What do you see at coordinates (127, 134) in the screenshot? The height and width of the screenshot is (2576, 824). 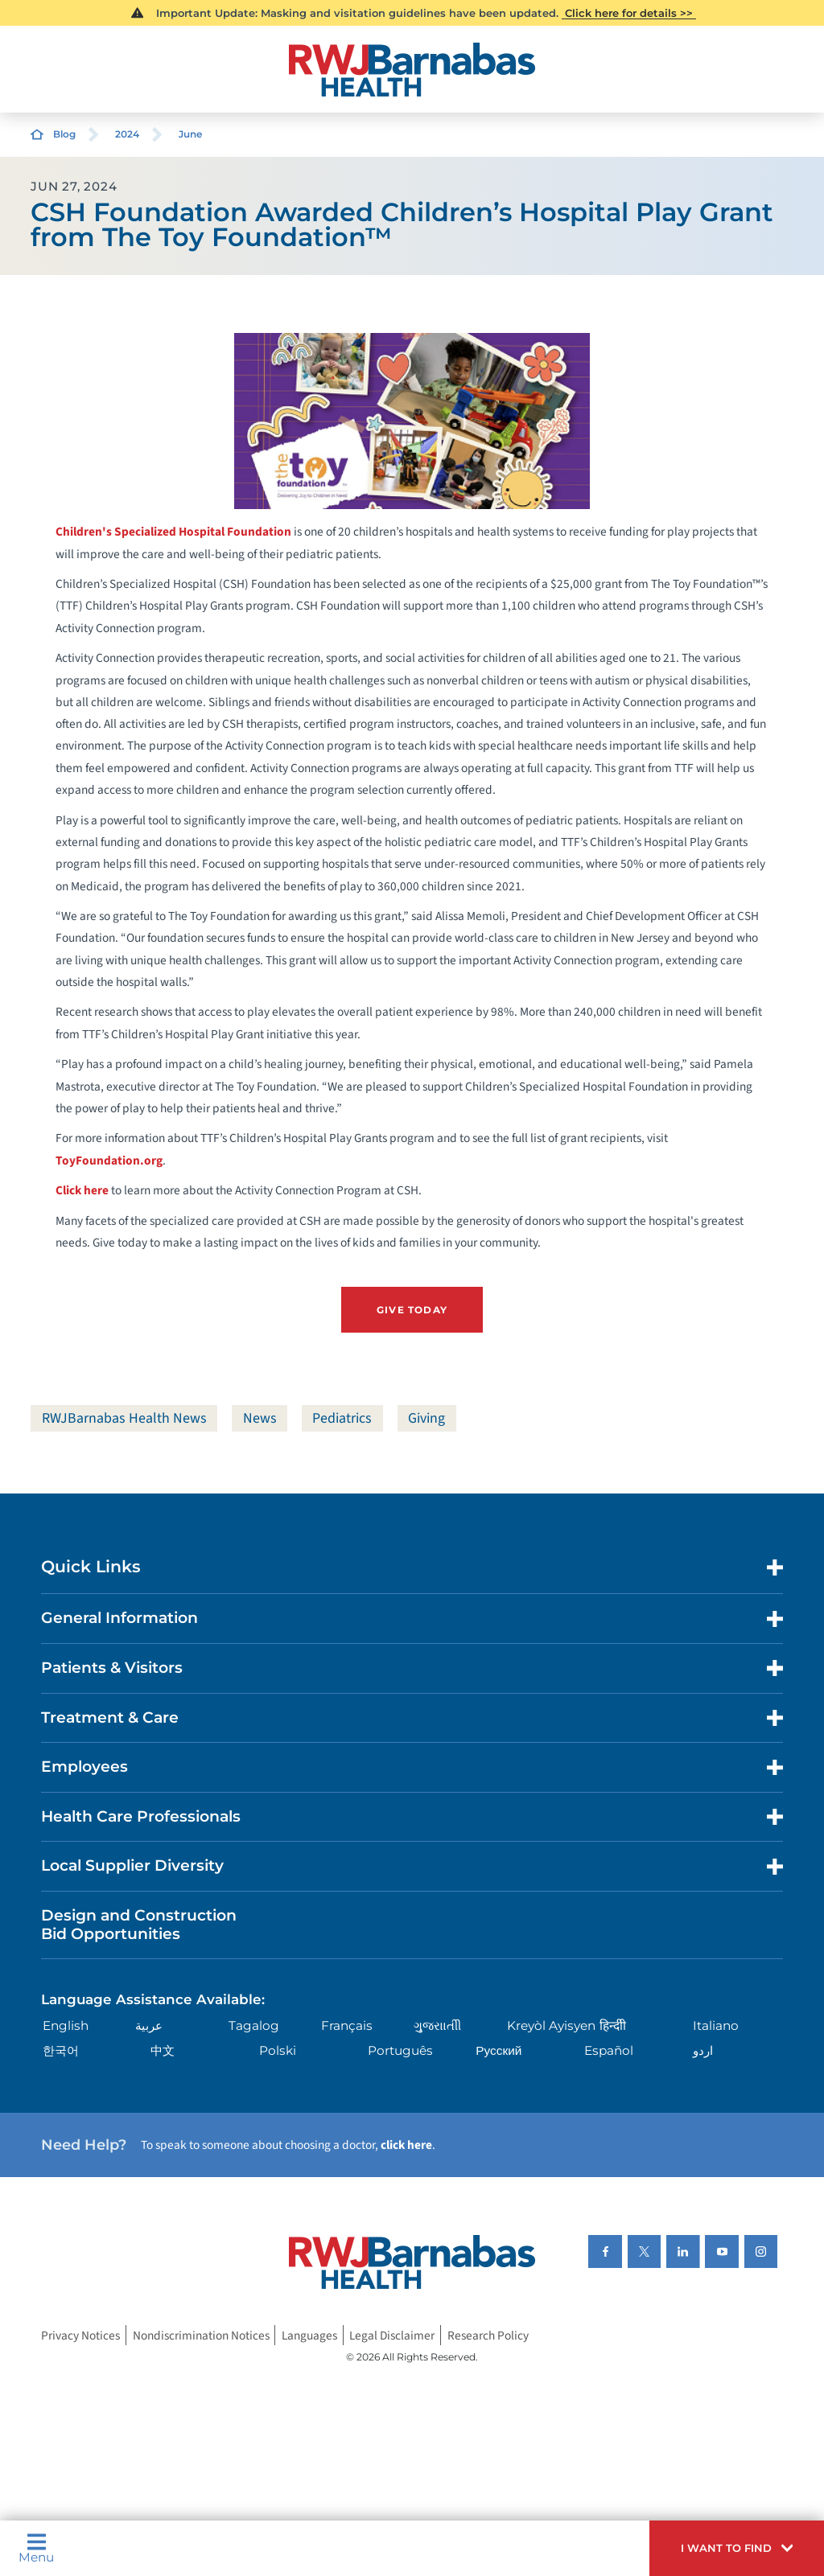 I see `2024` at bounding box center [127, 134].